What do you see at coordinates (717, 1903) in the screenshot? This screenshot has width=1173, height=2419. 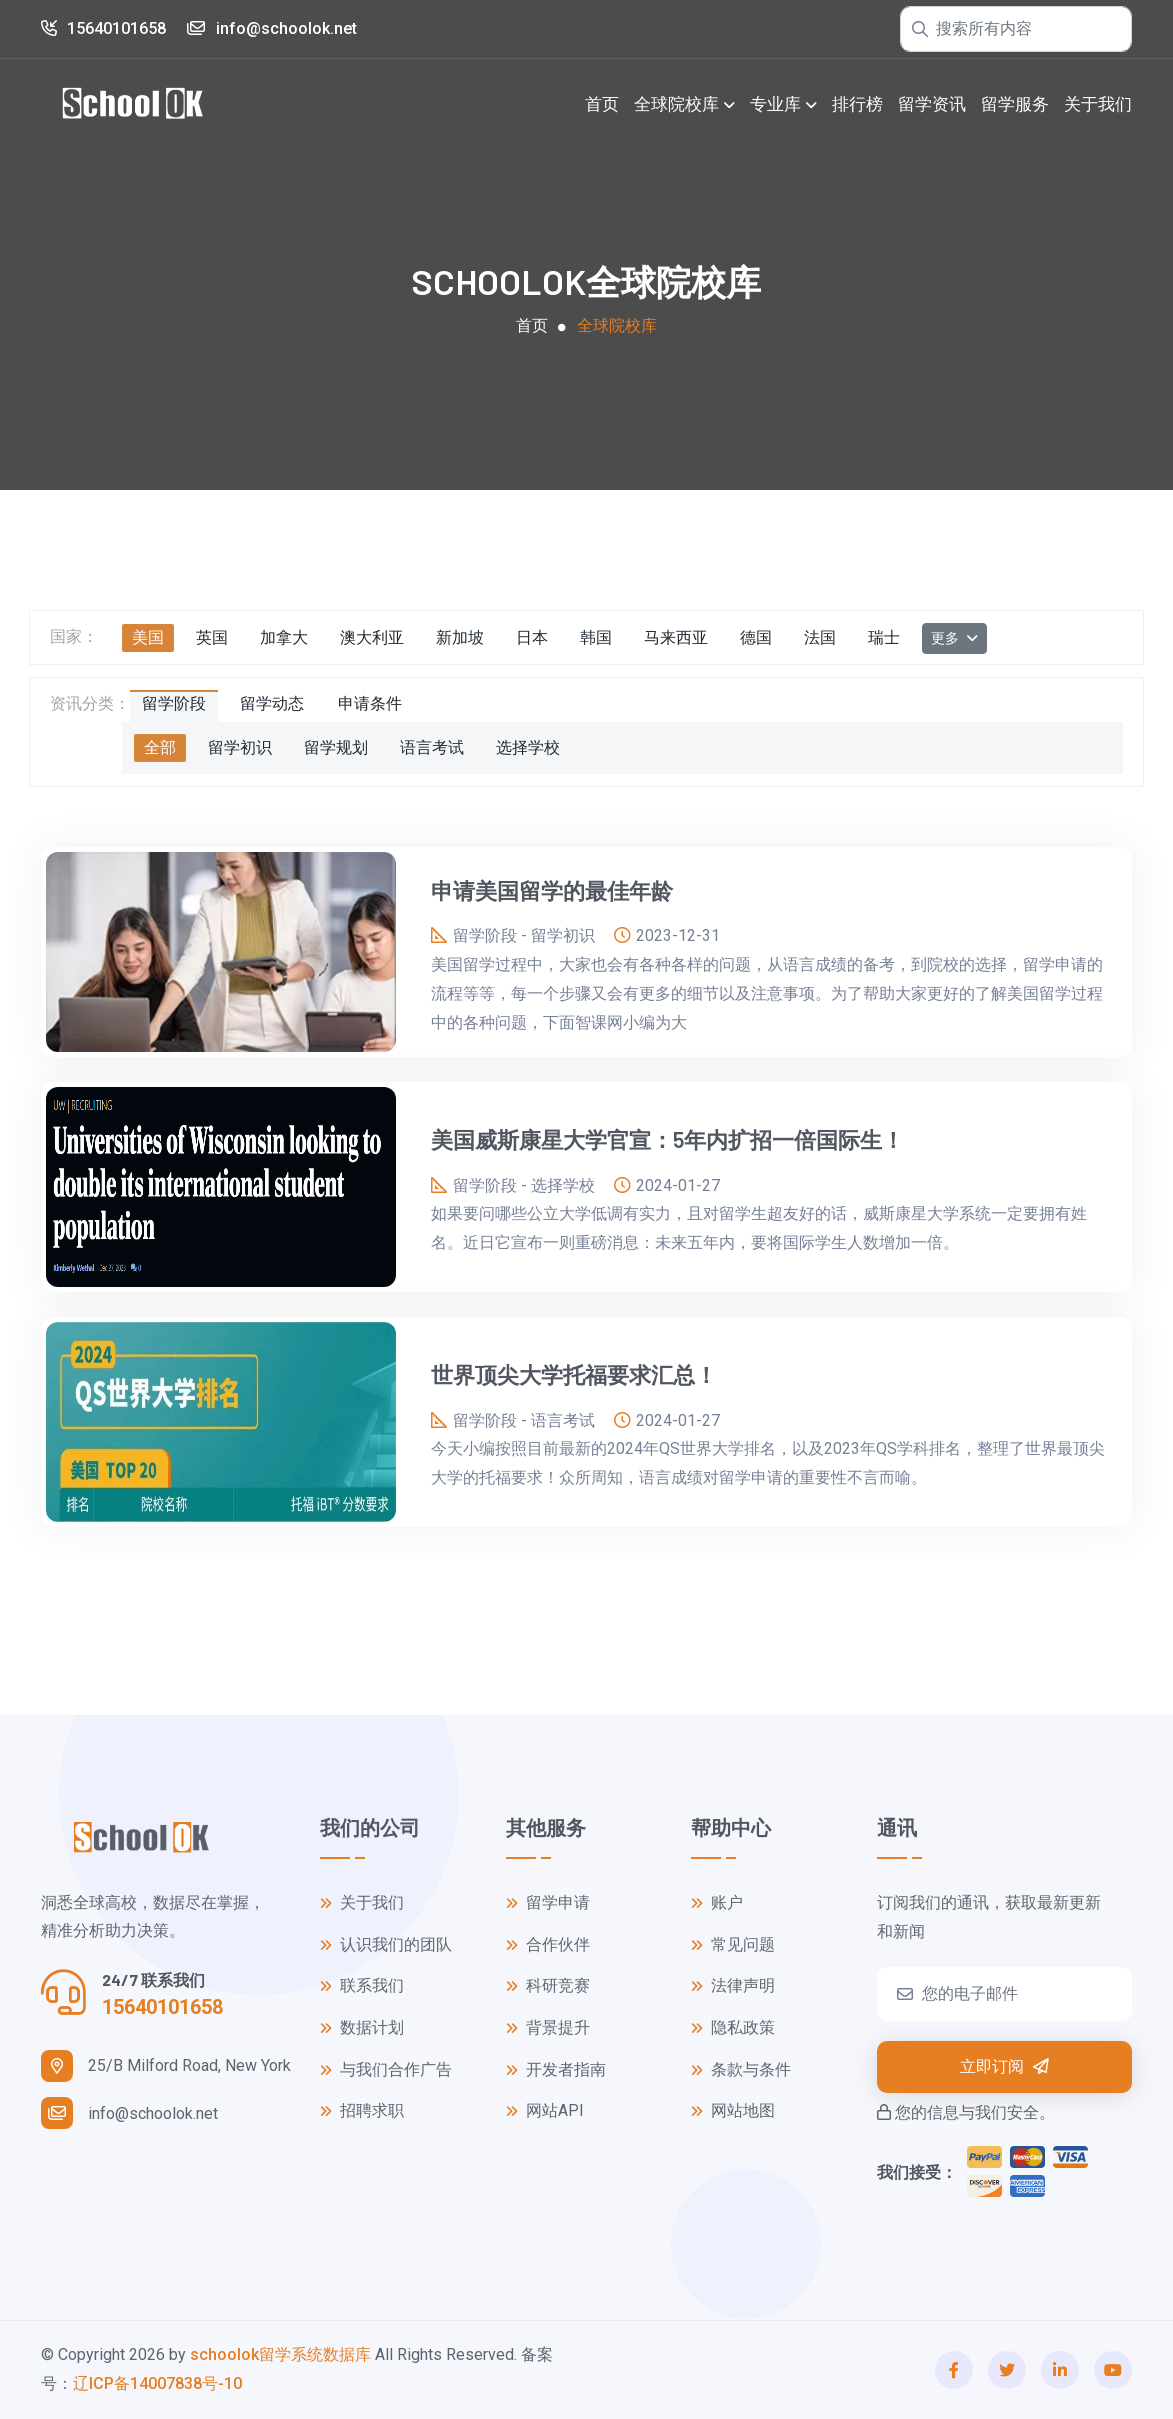 I see `账户` at bounding box center [717, 1903].